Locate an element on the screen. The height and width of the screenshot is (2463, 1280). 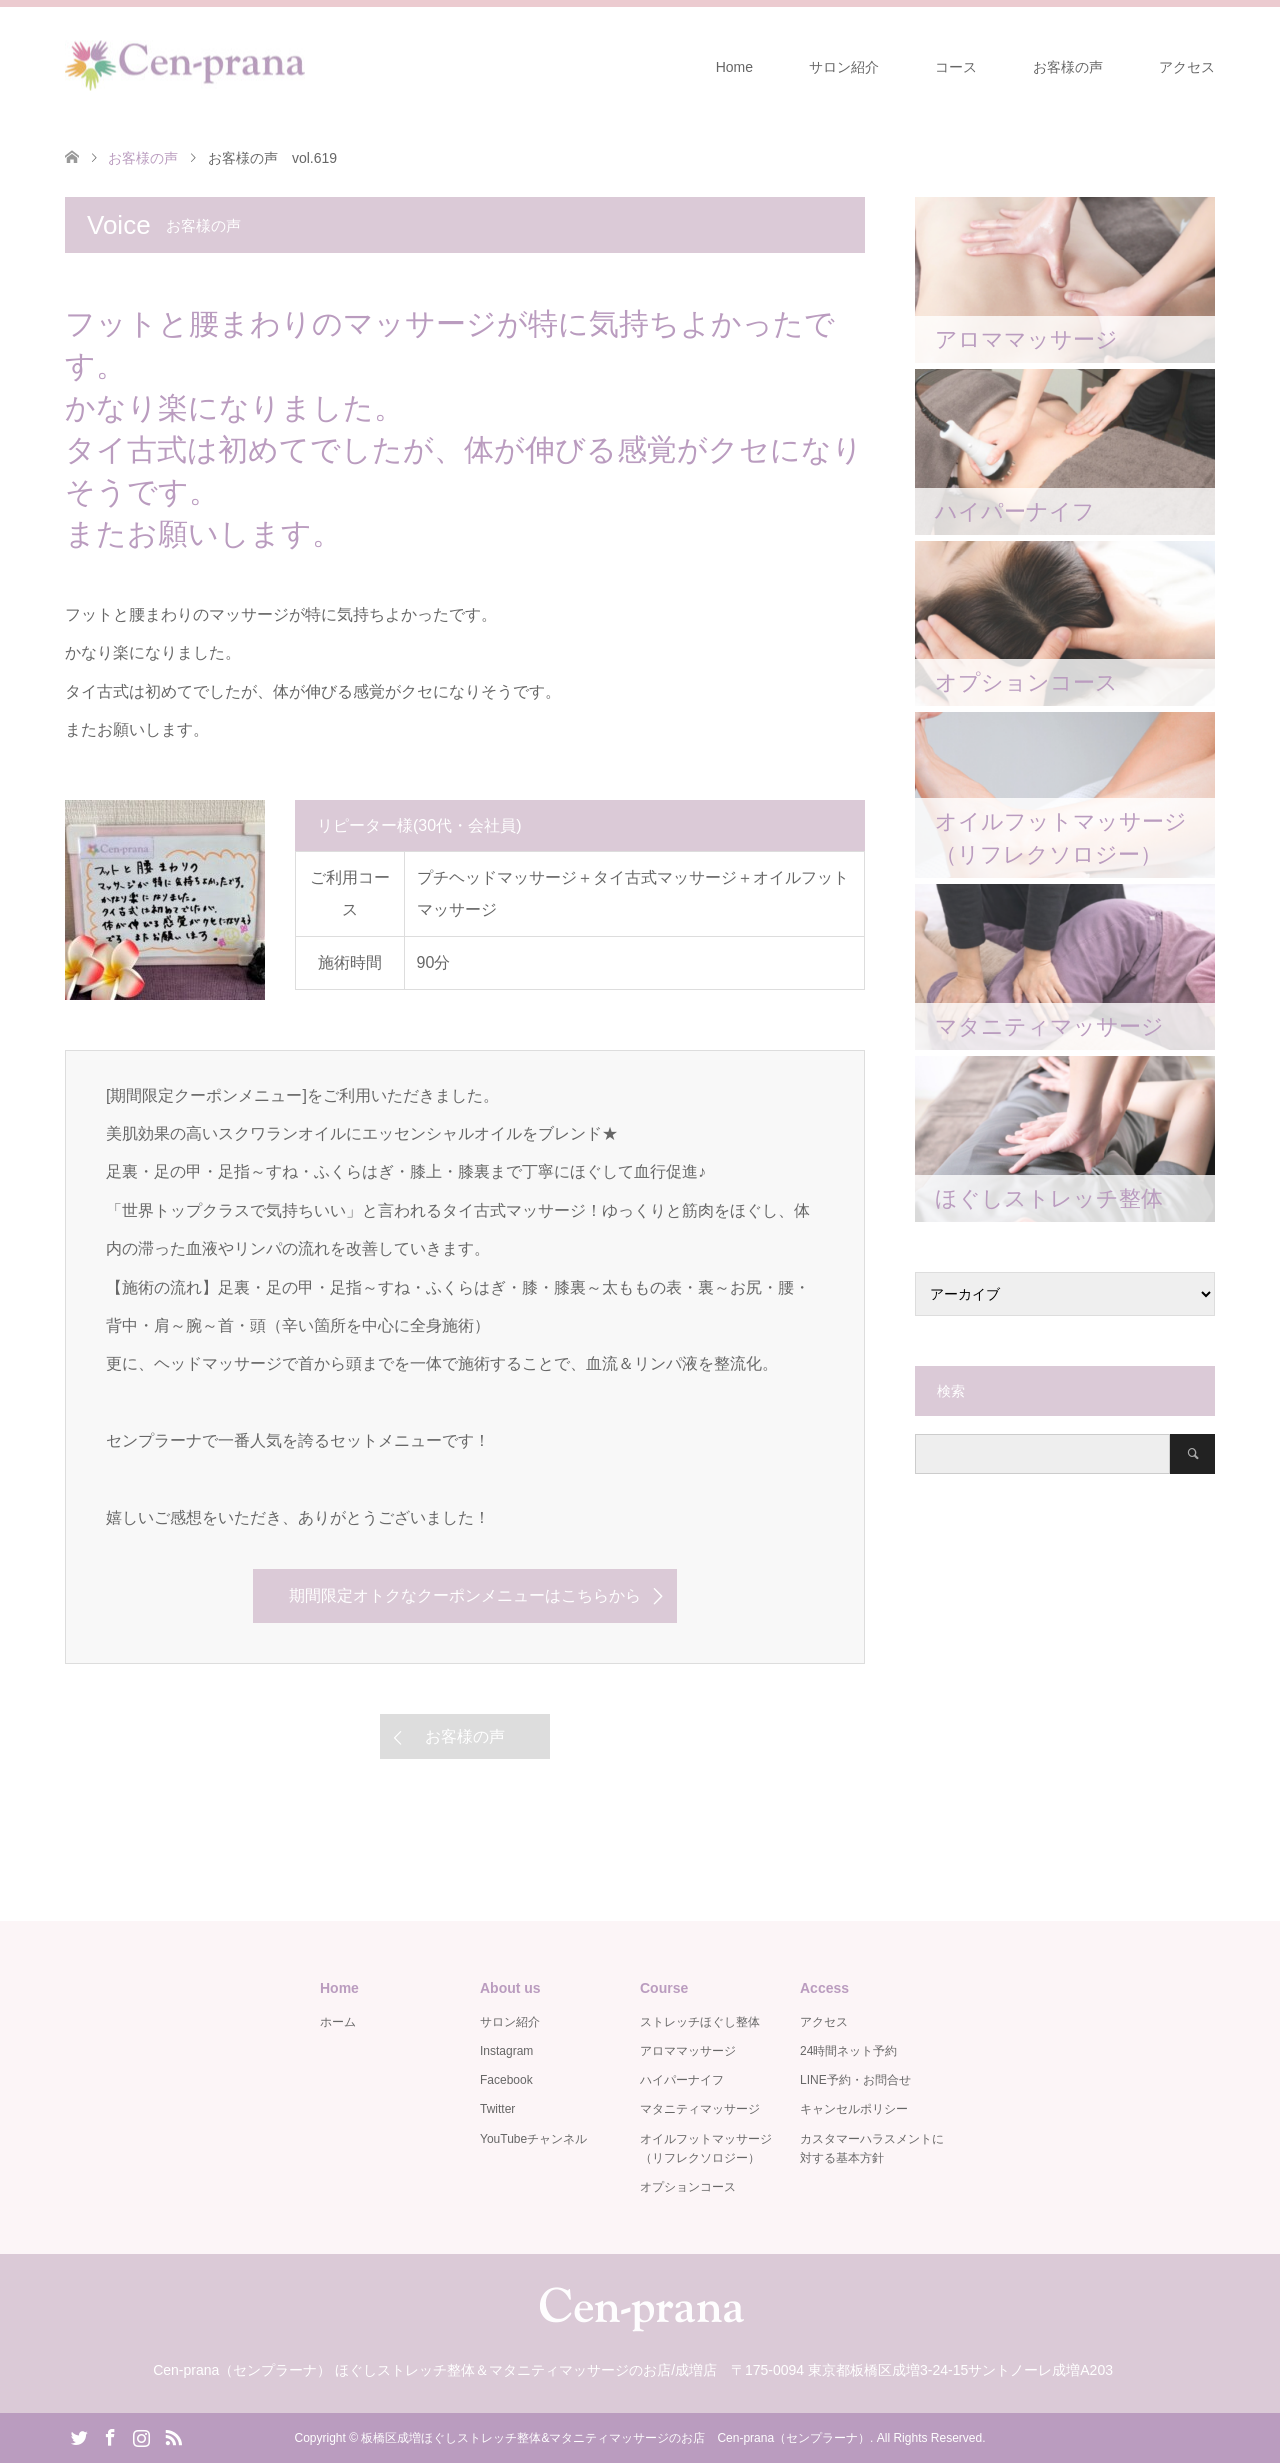
アクセス is located at coordinates (1187, 67).